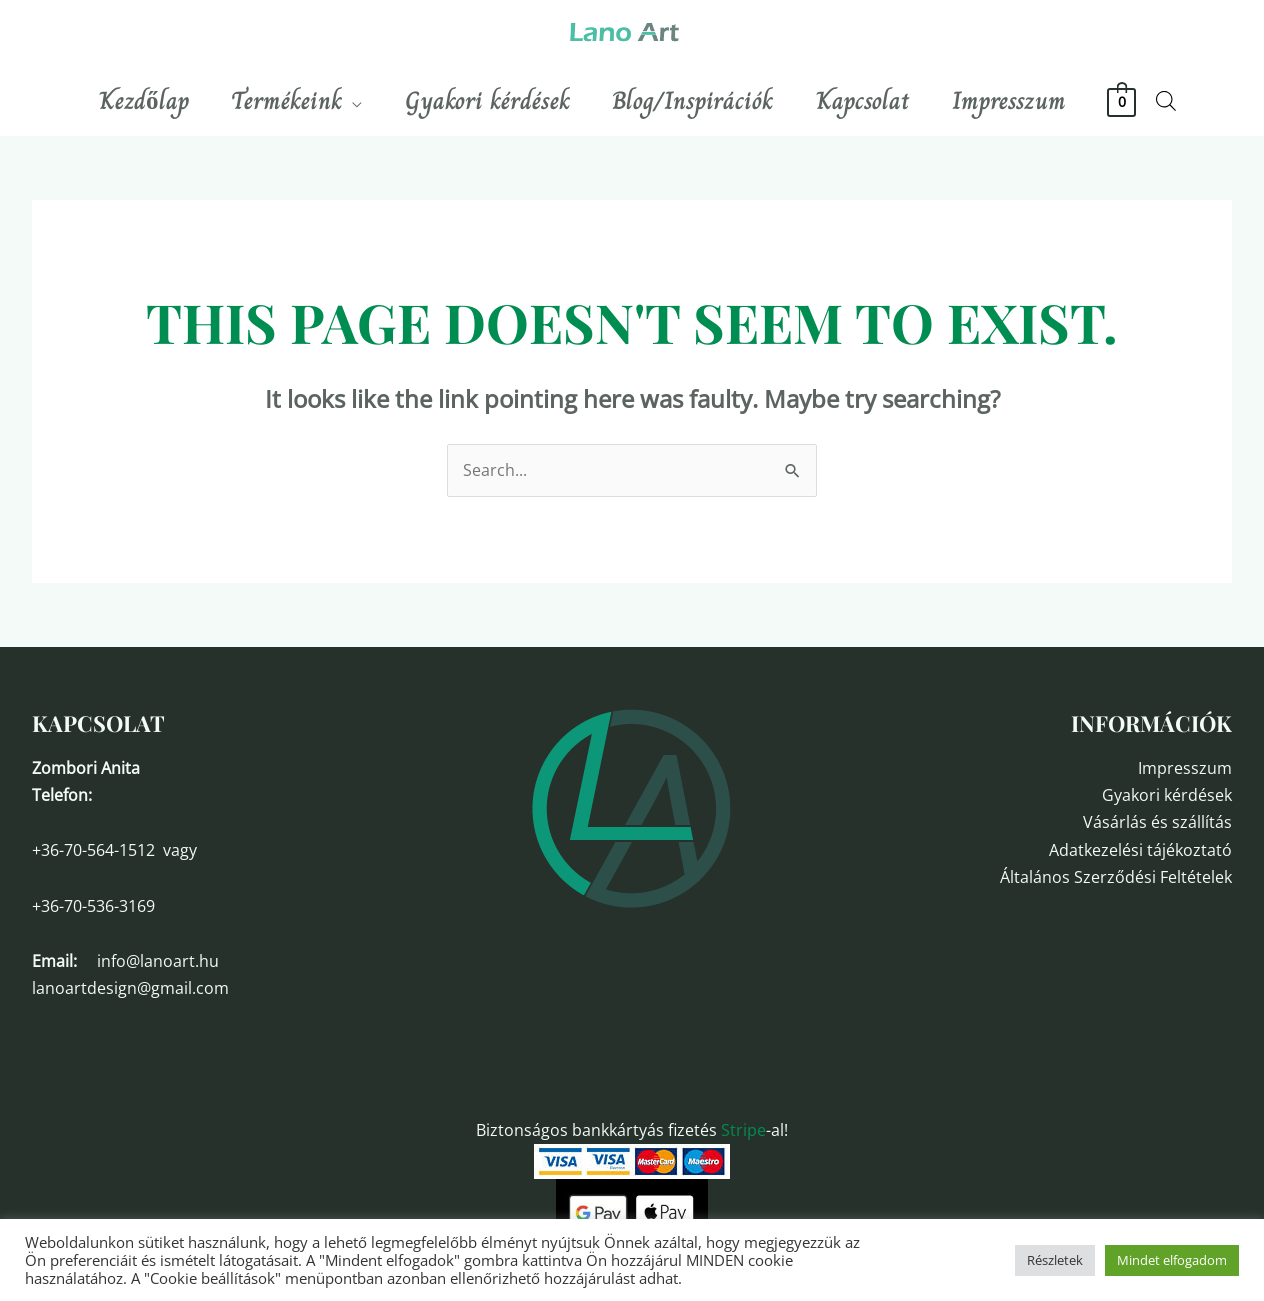 The height and width of the screenshot is (1301, 1264). Describe the element at coordinates (341, 101) in the screenshot. I see `[application]` at that location.